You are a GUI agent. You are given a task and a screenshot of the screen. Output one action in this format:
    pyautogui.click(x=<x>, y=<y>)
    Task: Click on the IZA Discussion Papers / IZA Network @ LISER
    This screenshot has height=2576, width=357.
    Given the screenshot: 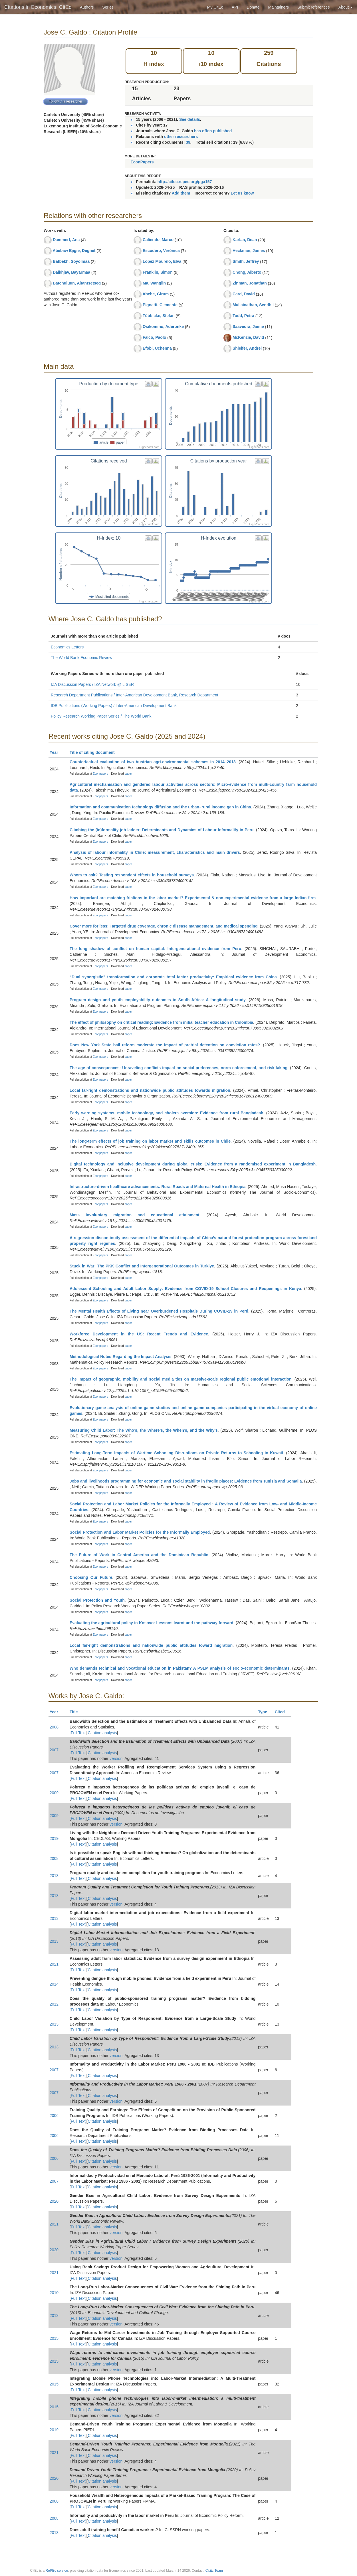 What is the action you would take?
    pyautogui.click(x=92, y=684)
    